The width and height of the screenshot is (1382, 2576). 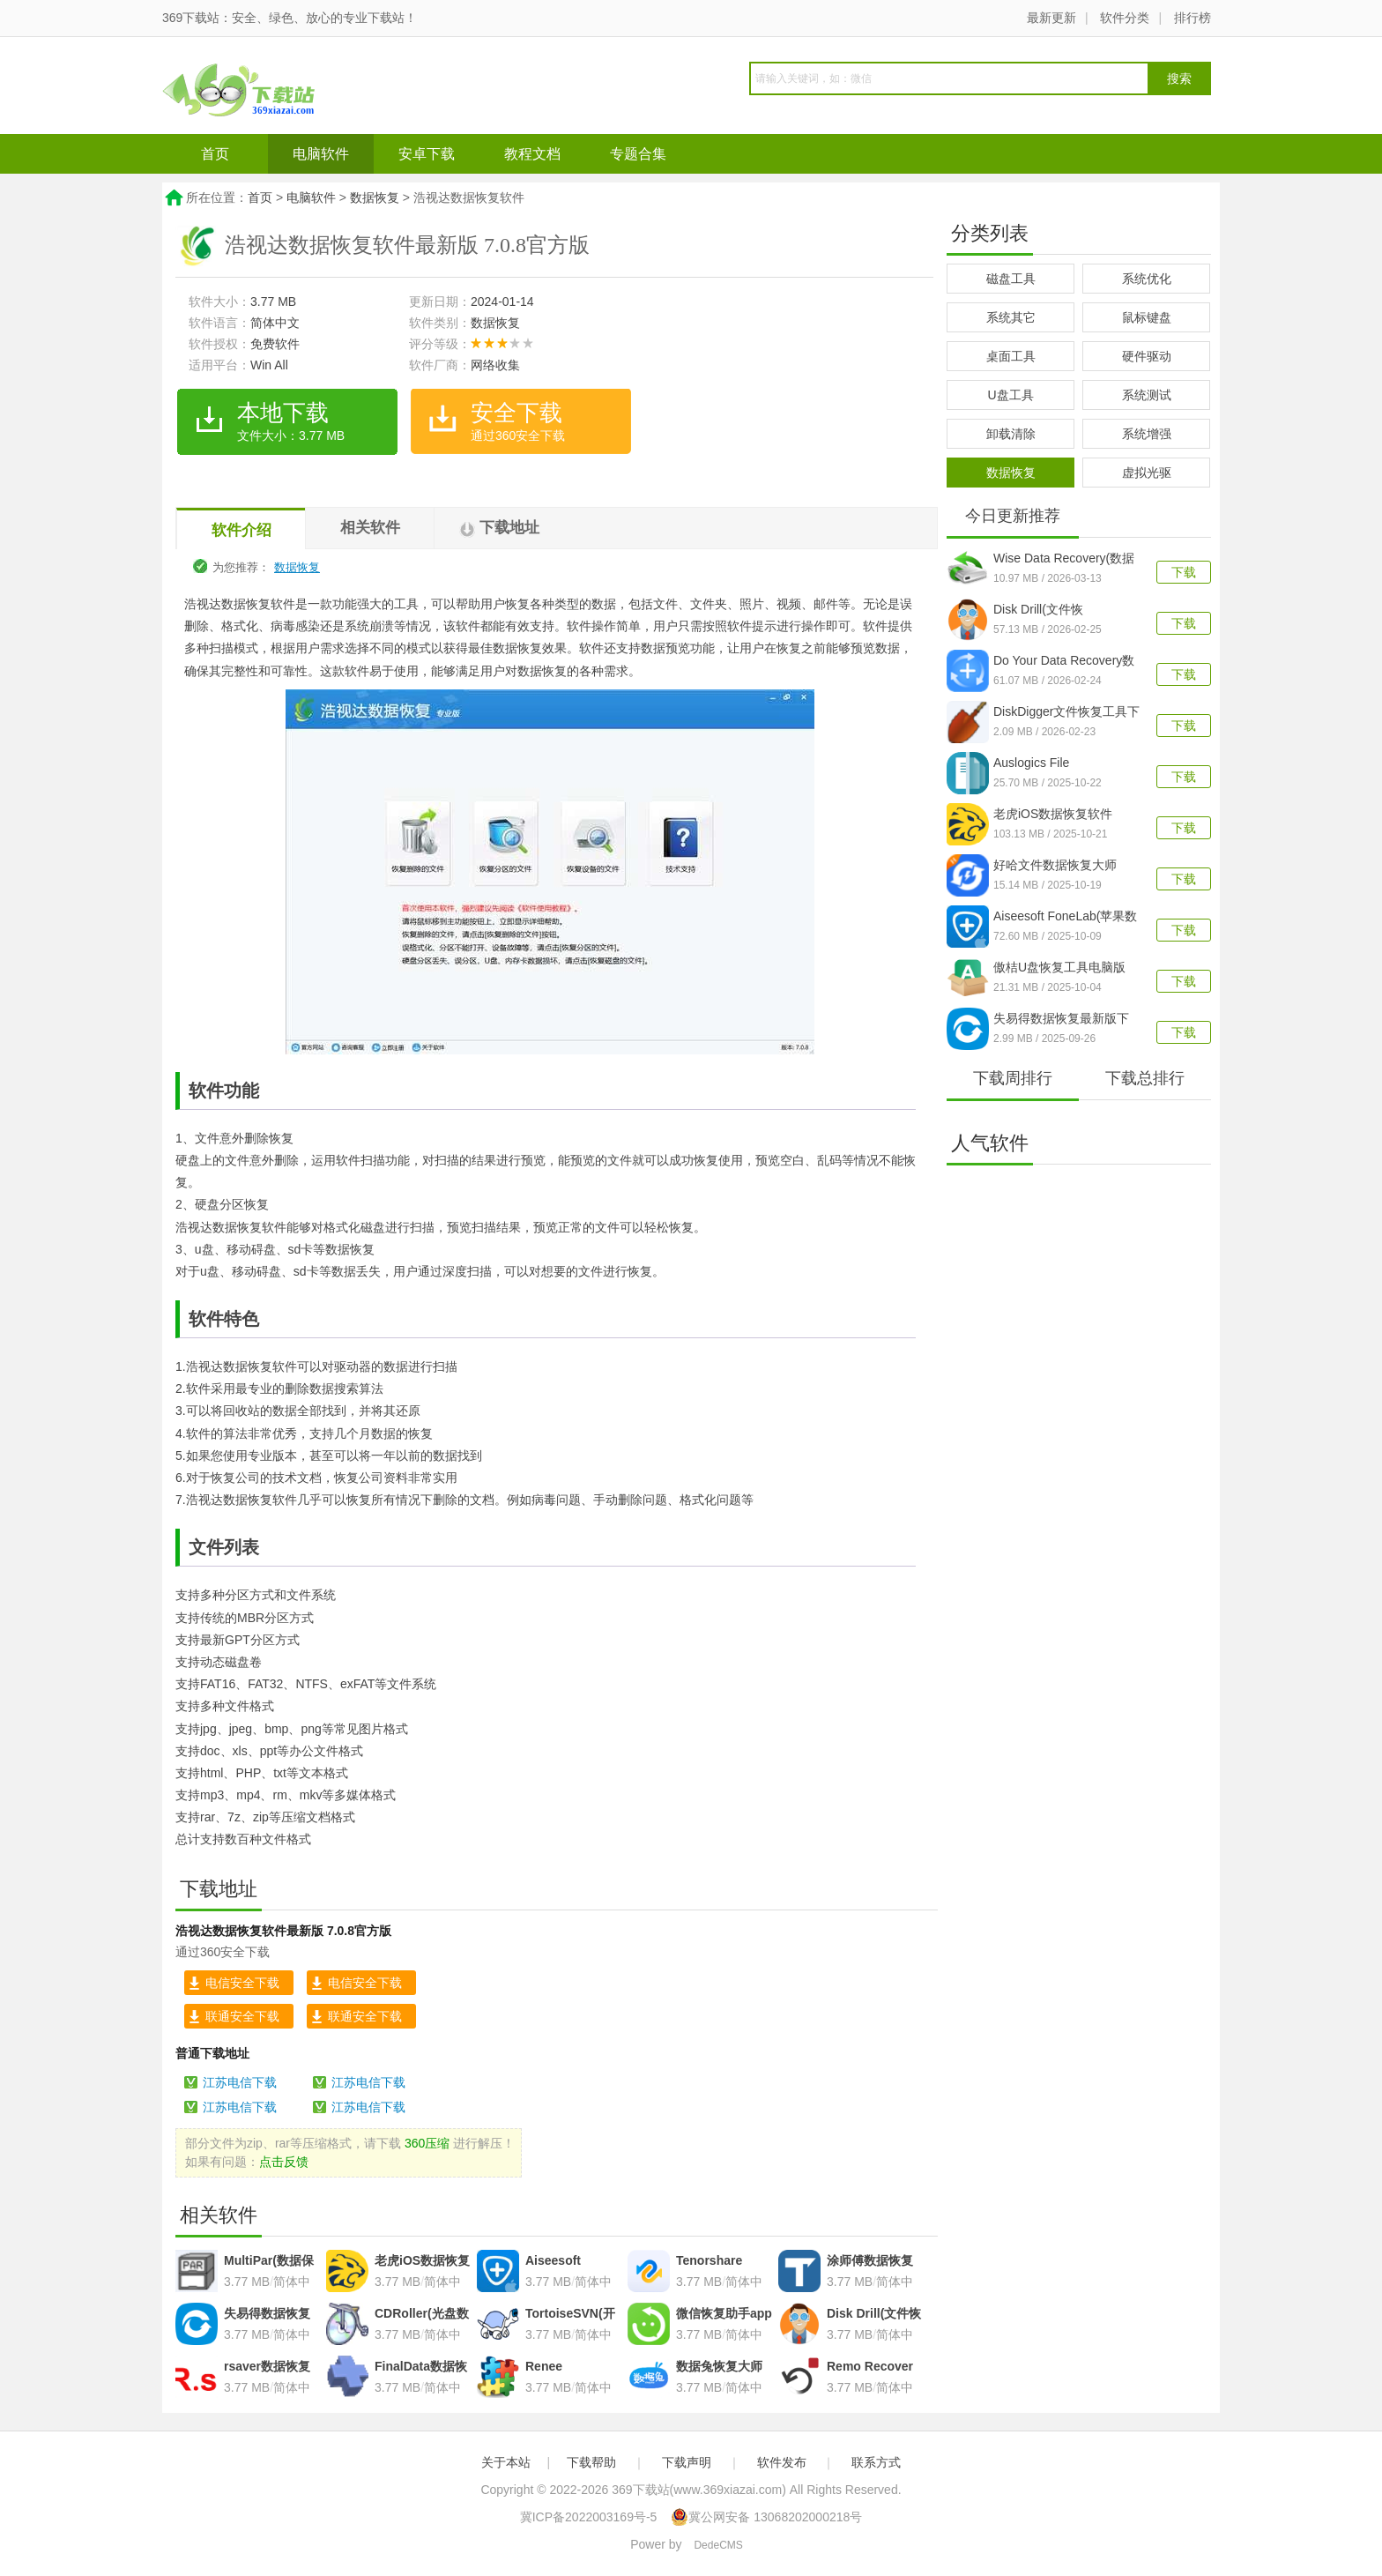 What do you see at coordinates (1183, 572) in the screenshot?
I see `下载` at bounding box center [1183, 572].